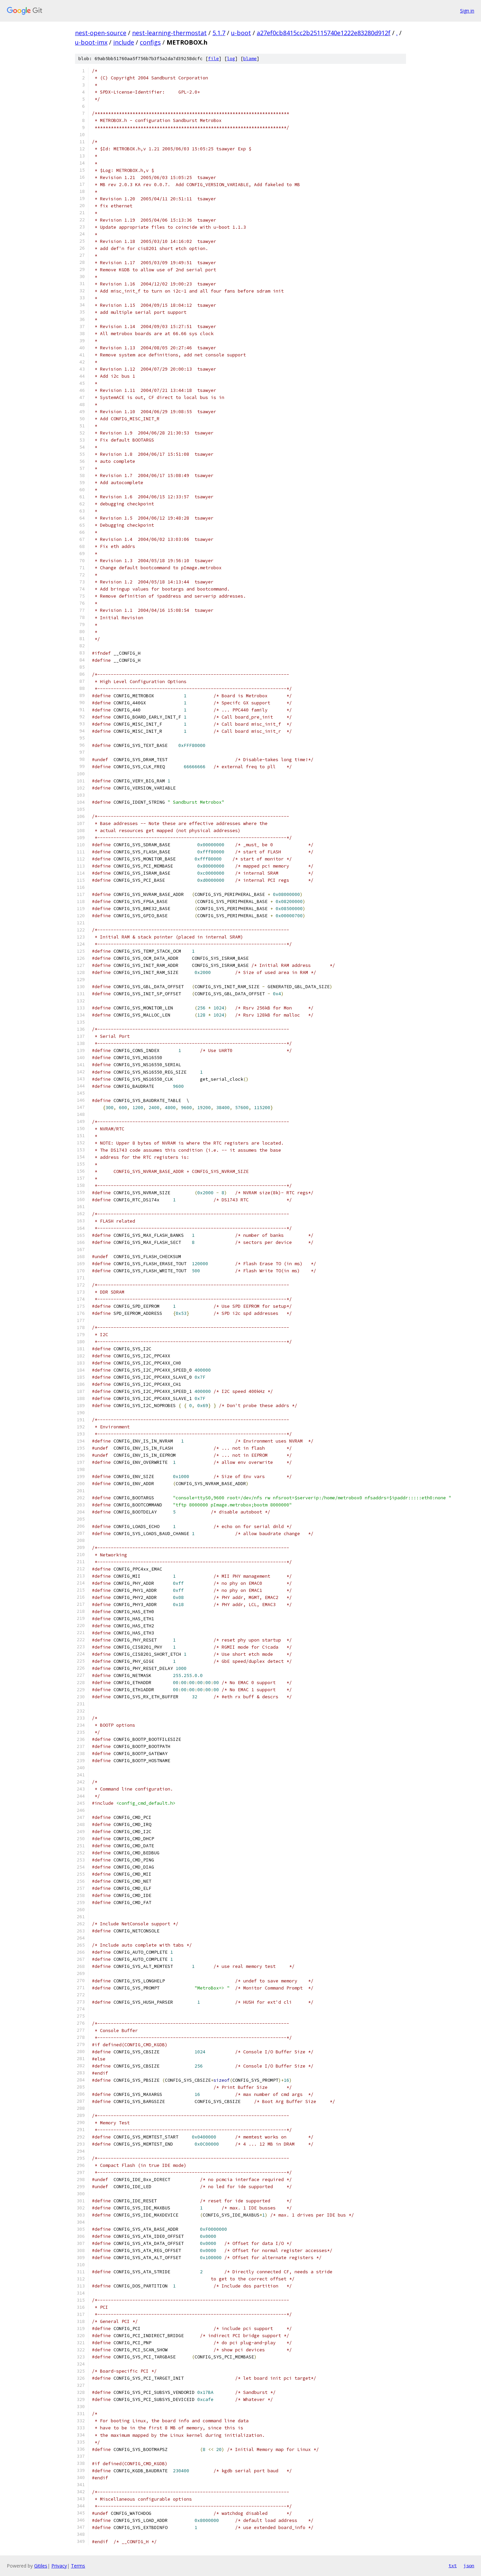 This screenshot has height=2576, width=481. What do you see at coordinates (453, 2565) in the screenshot?
I see `txt` at bounding box center [453, 2565].